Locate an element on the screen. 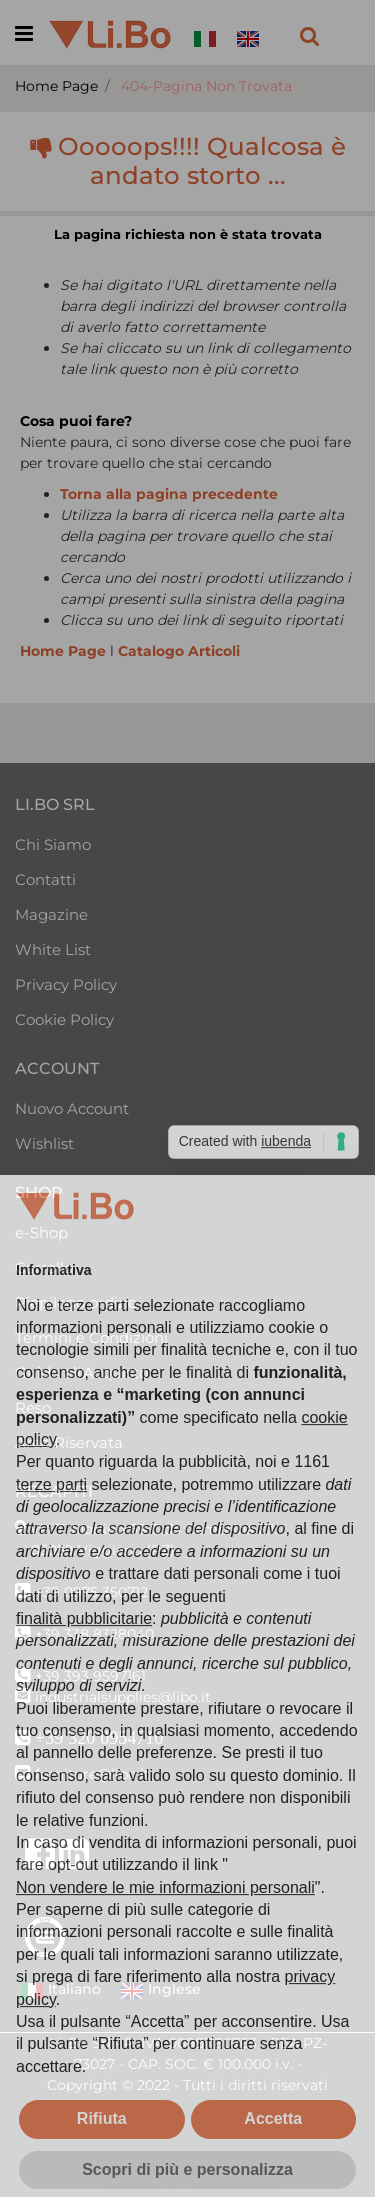 The width and height of the screenshot is (375, 2197). Inglese [menuitem] is located at coordinates (160, 1991).